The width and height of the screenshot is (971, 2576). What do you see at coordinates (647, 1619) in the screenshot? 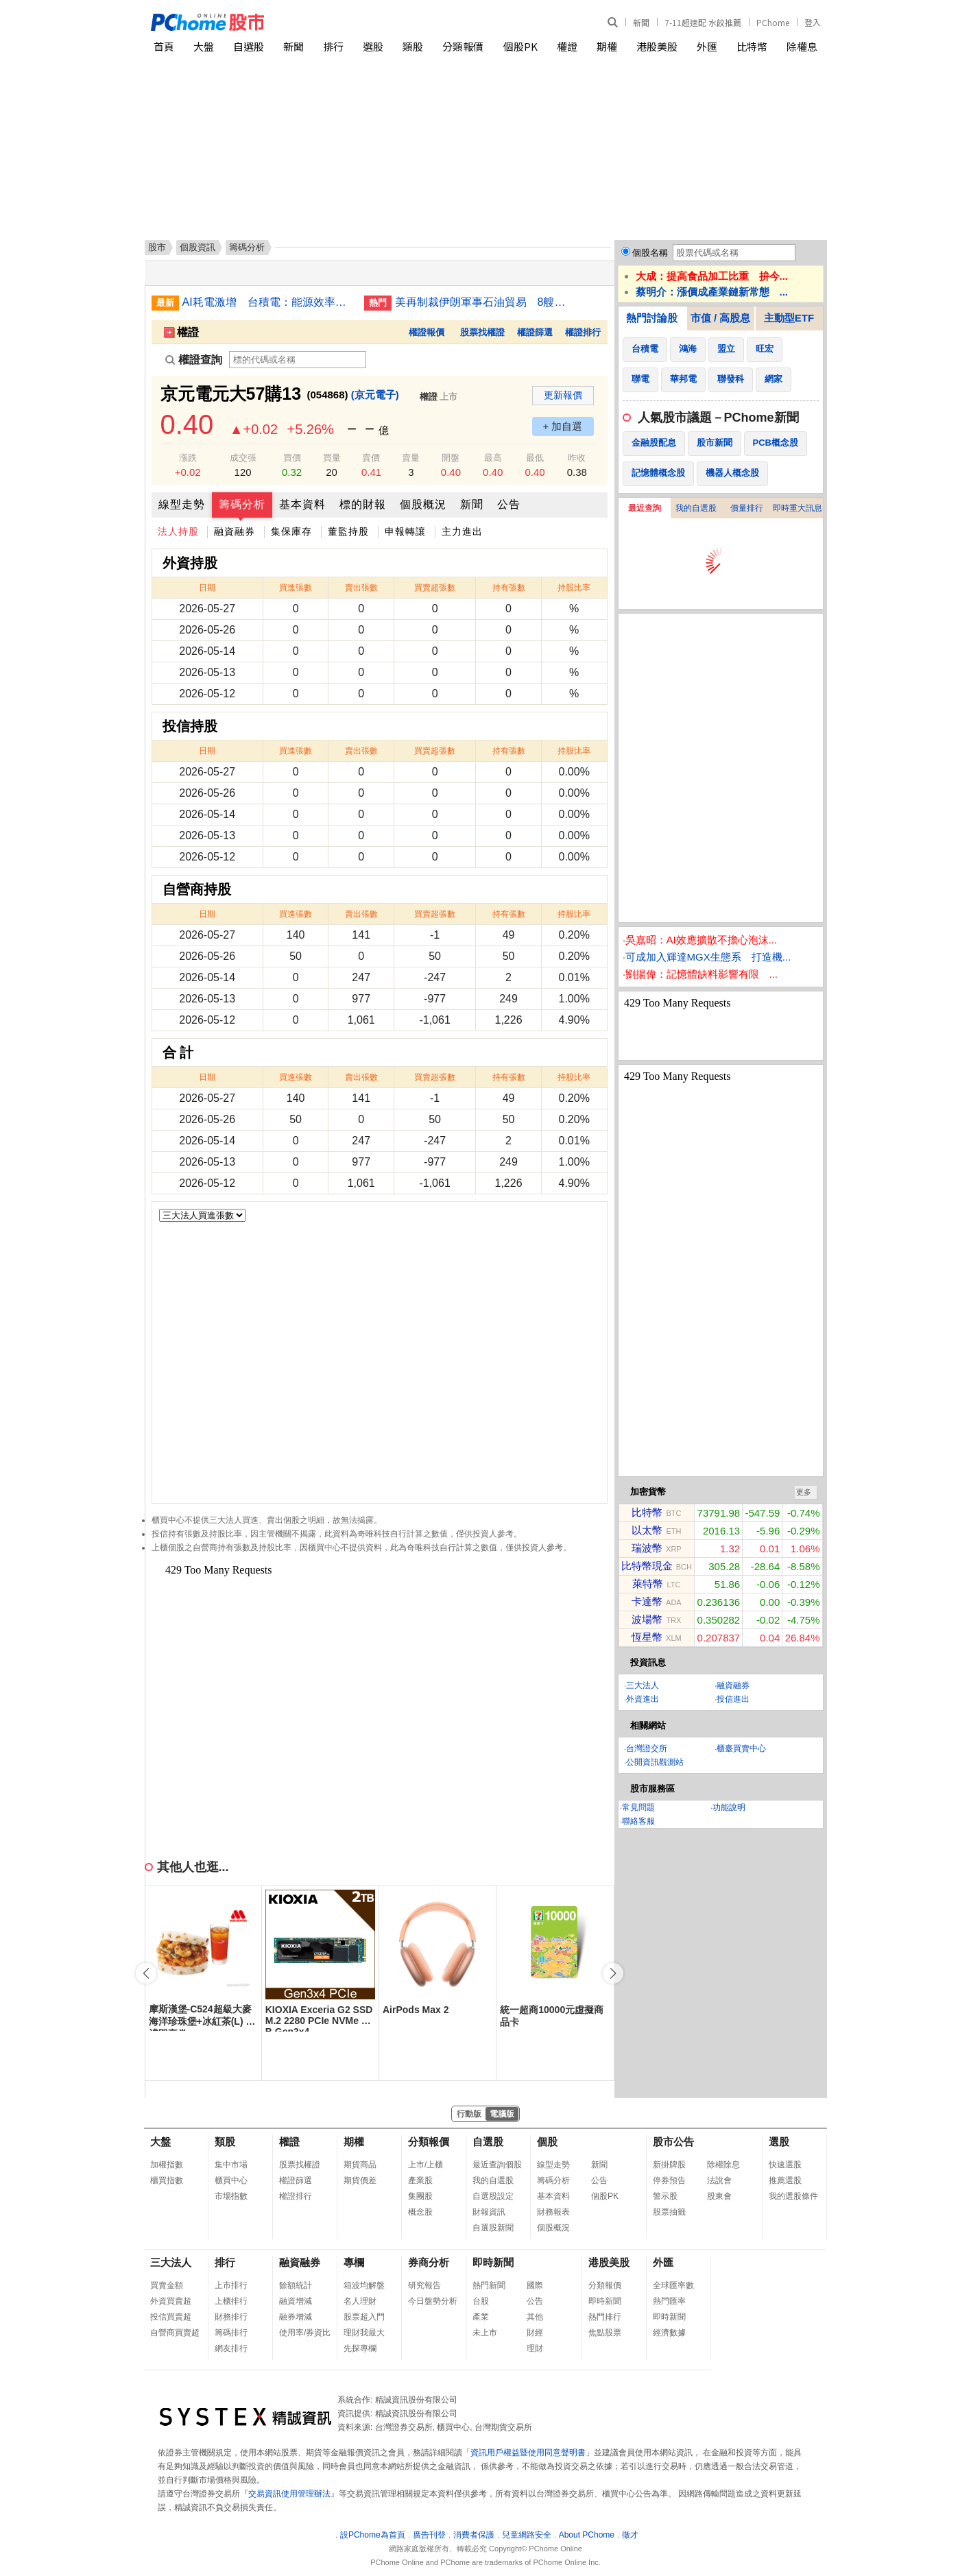
I see `波場幣` at bounding box center [647, 1619].